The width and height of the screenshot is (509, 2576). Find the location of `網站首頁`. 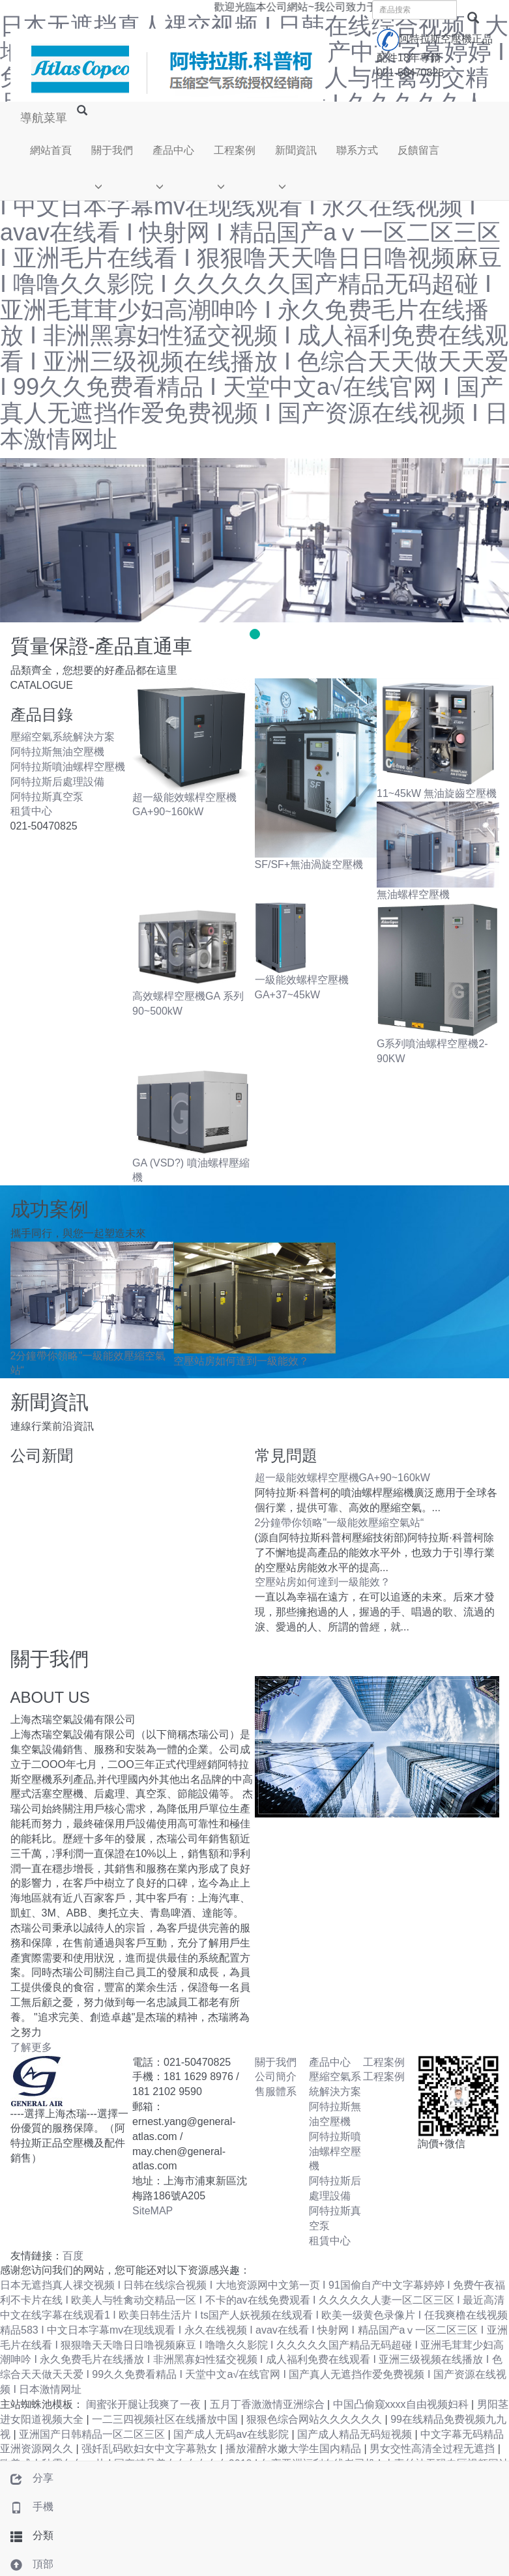

網站首頁 is located at coordinates (51, 150).